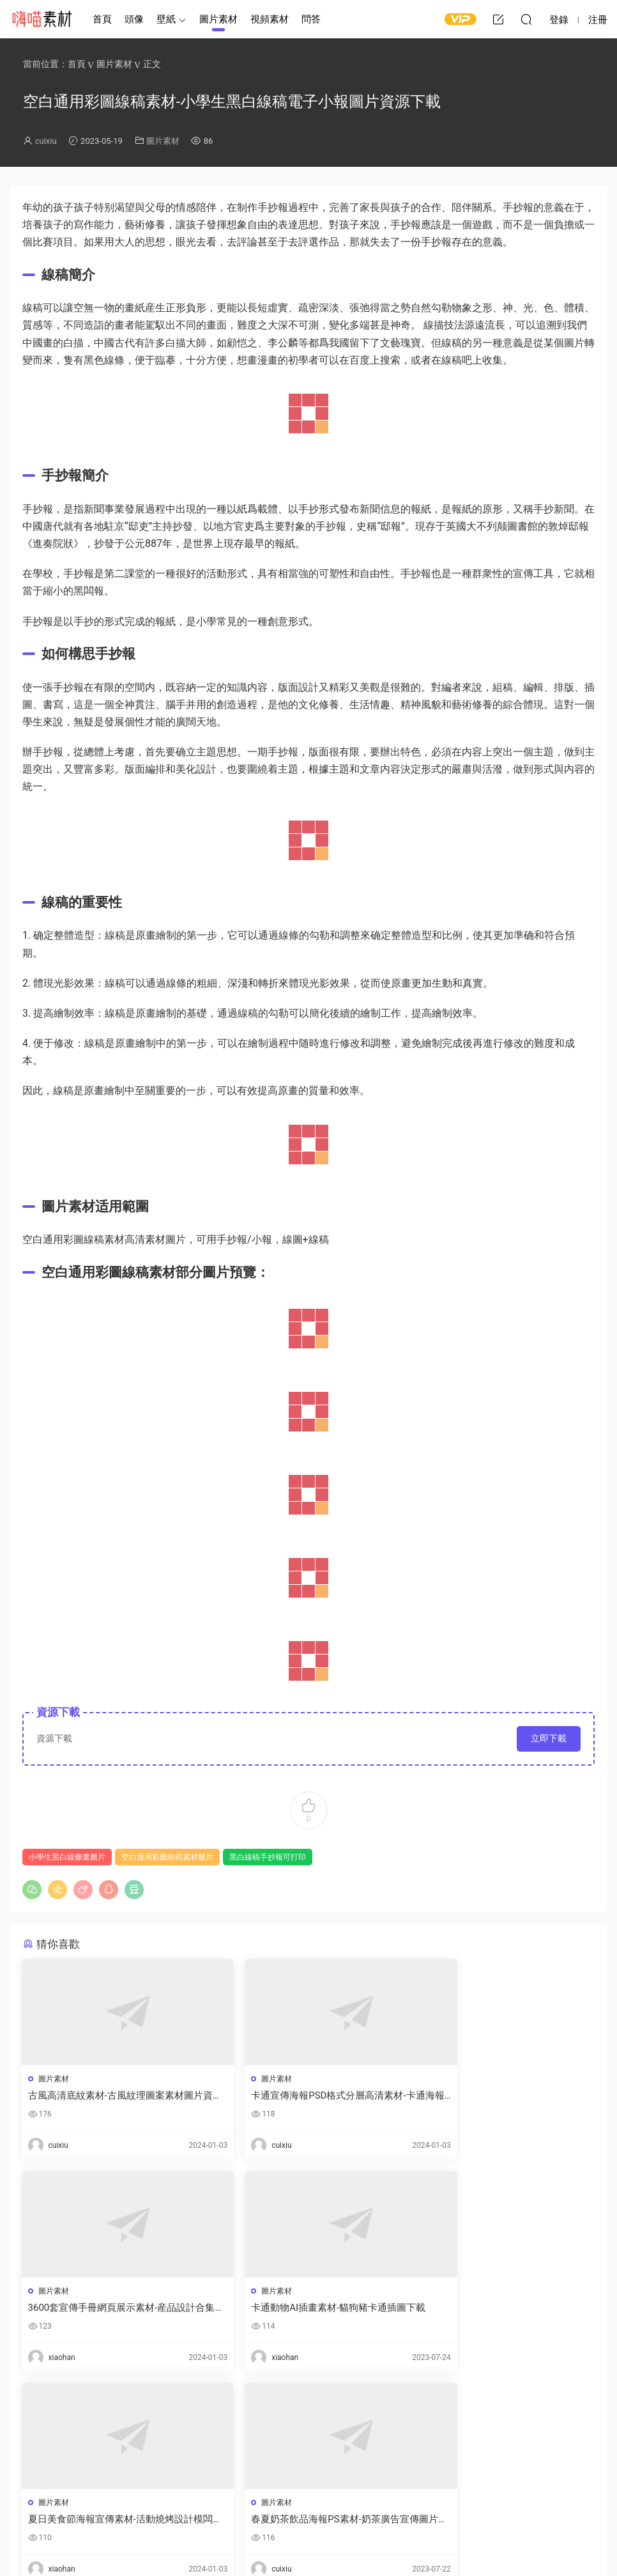 This screenshot has height=2576, width=617. What do you see at coordinates (503, 2308) in the screenshot?
I see `春夏奶茶飲品海報PS素材-奶茶廣告宣傳圖片素材資源下載` at bounding box center [503, 2308].